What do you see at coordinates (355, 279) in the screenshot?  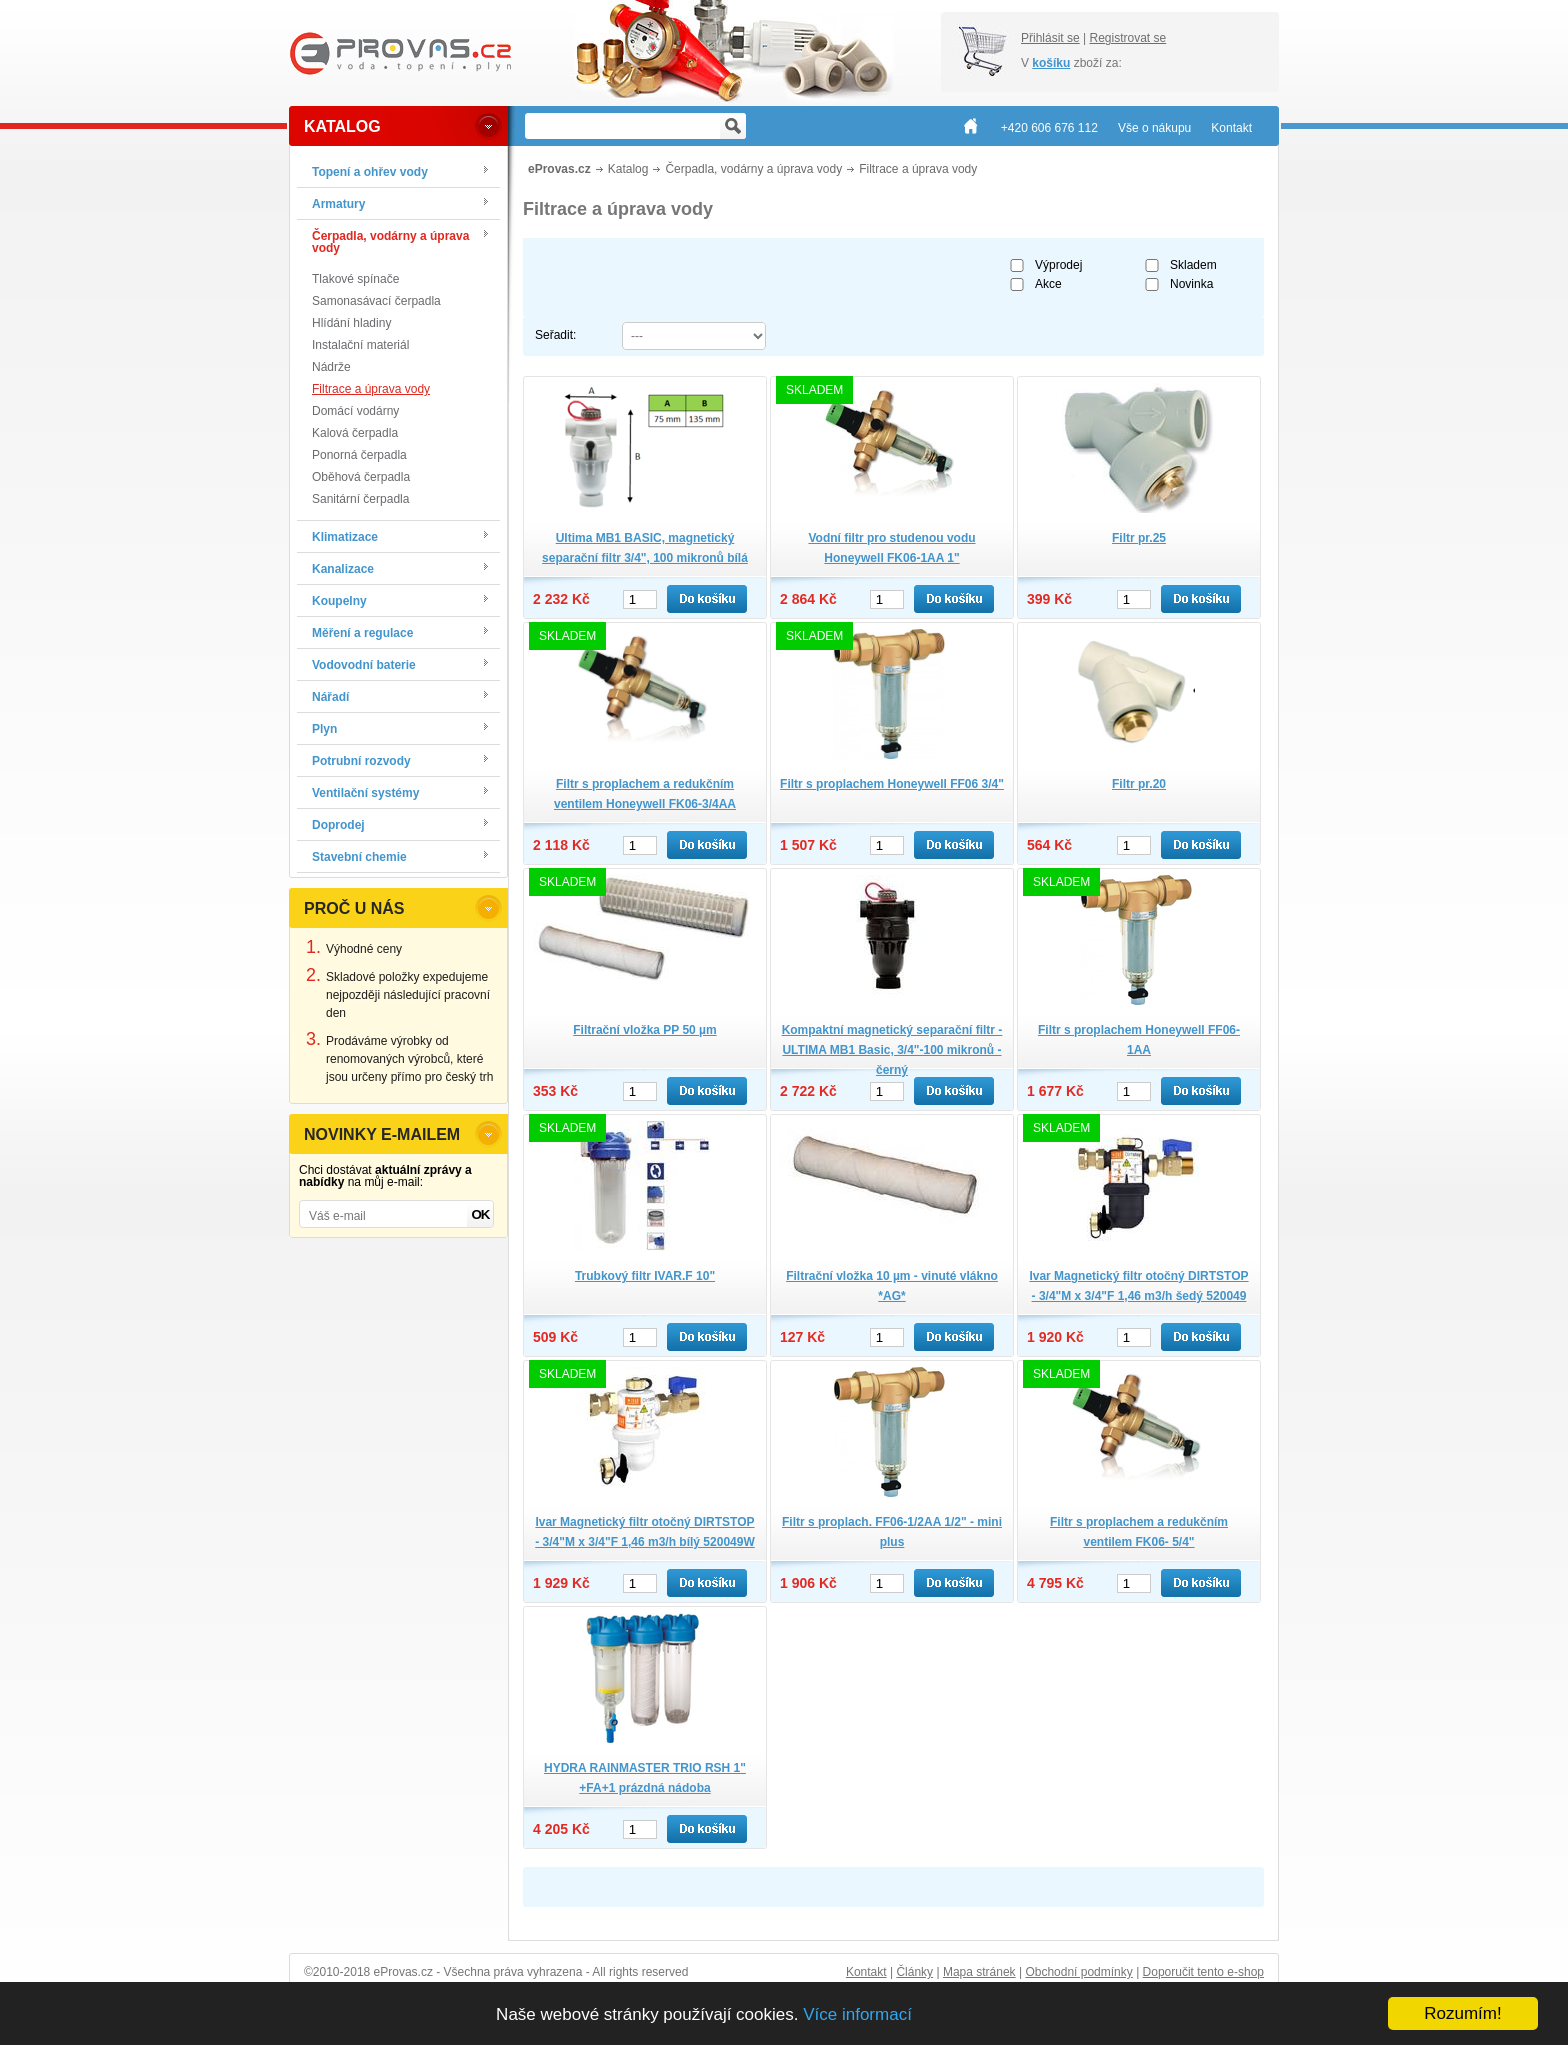 I see `Tlakové spínače` at bounding box center [355, 279].